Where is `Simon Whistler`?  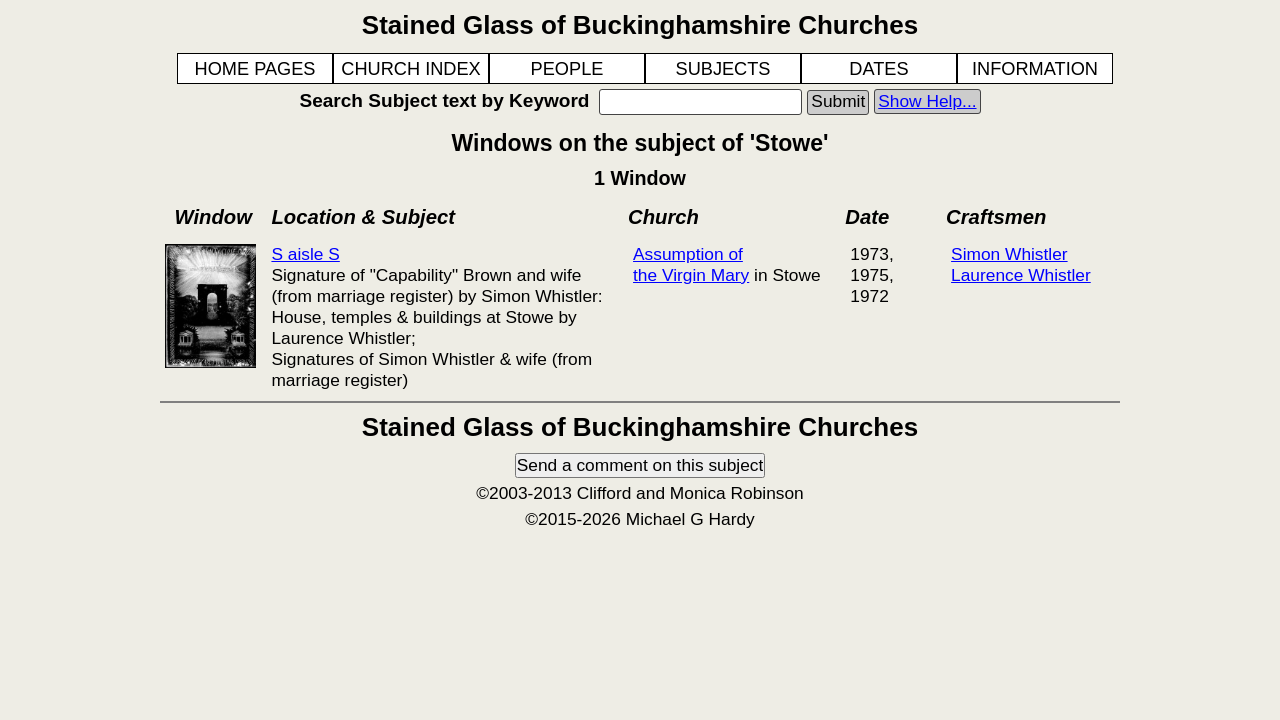 Simon Whistler is located at coordinates (1009, 254).